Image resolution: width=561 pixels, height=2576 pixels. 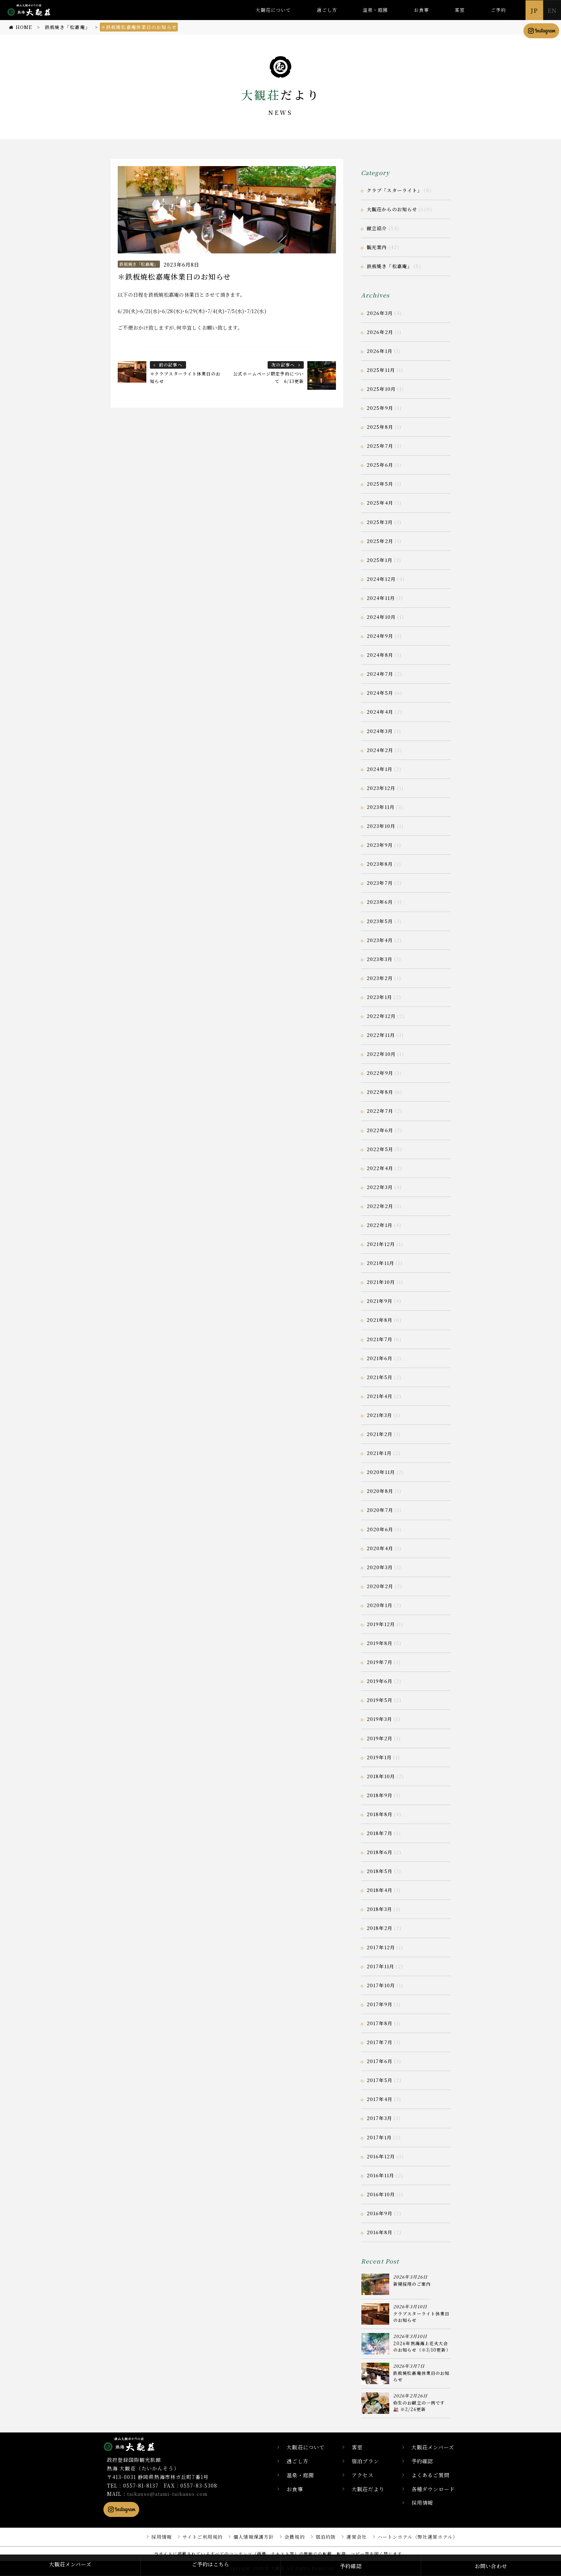 What do you see at coordinates (380, 407) in the screenshot?
I see `2025年9月` at bounding box center [380, 407].